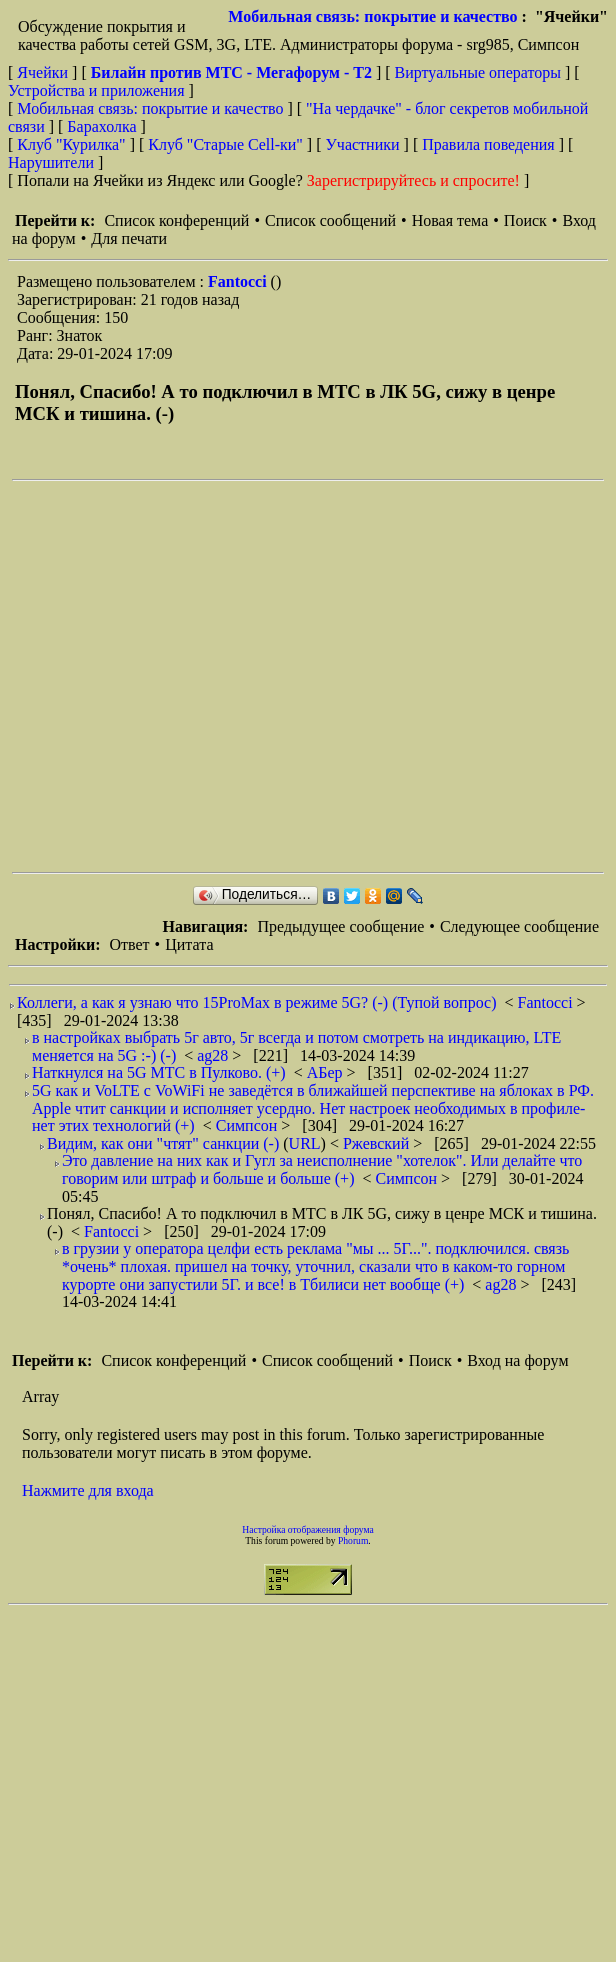 The image size is (616, 1962). Describe the element at coordinates (478, 72) in the screenshot. I see `Виртуальные операторы` at that location.